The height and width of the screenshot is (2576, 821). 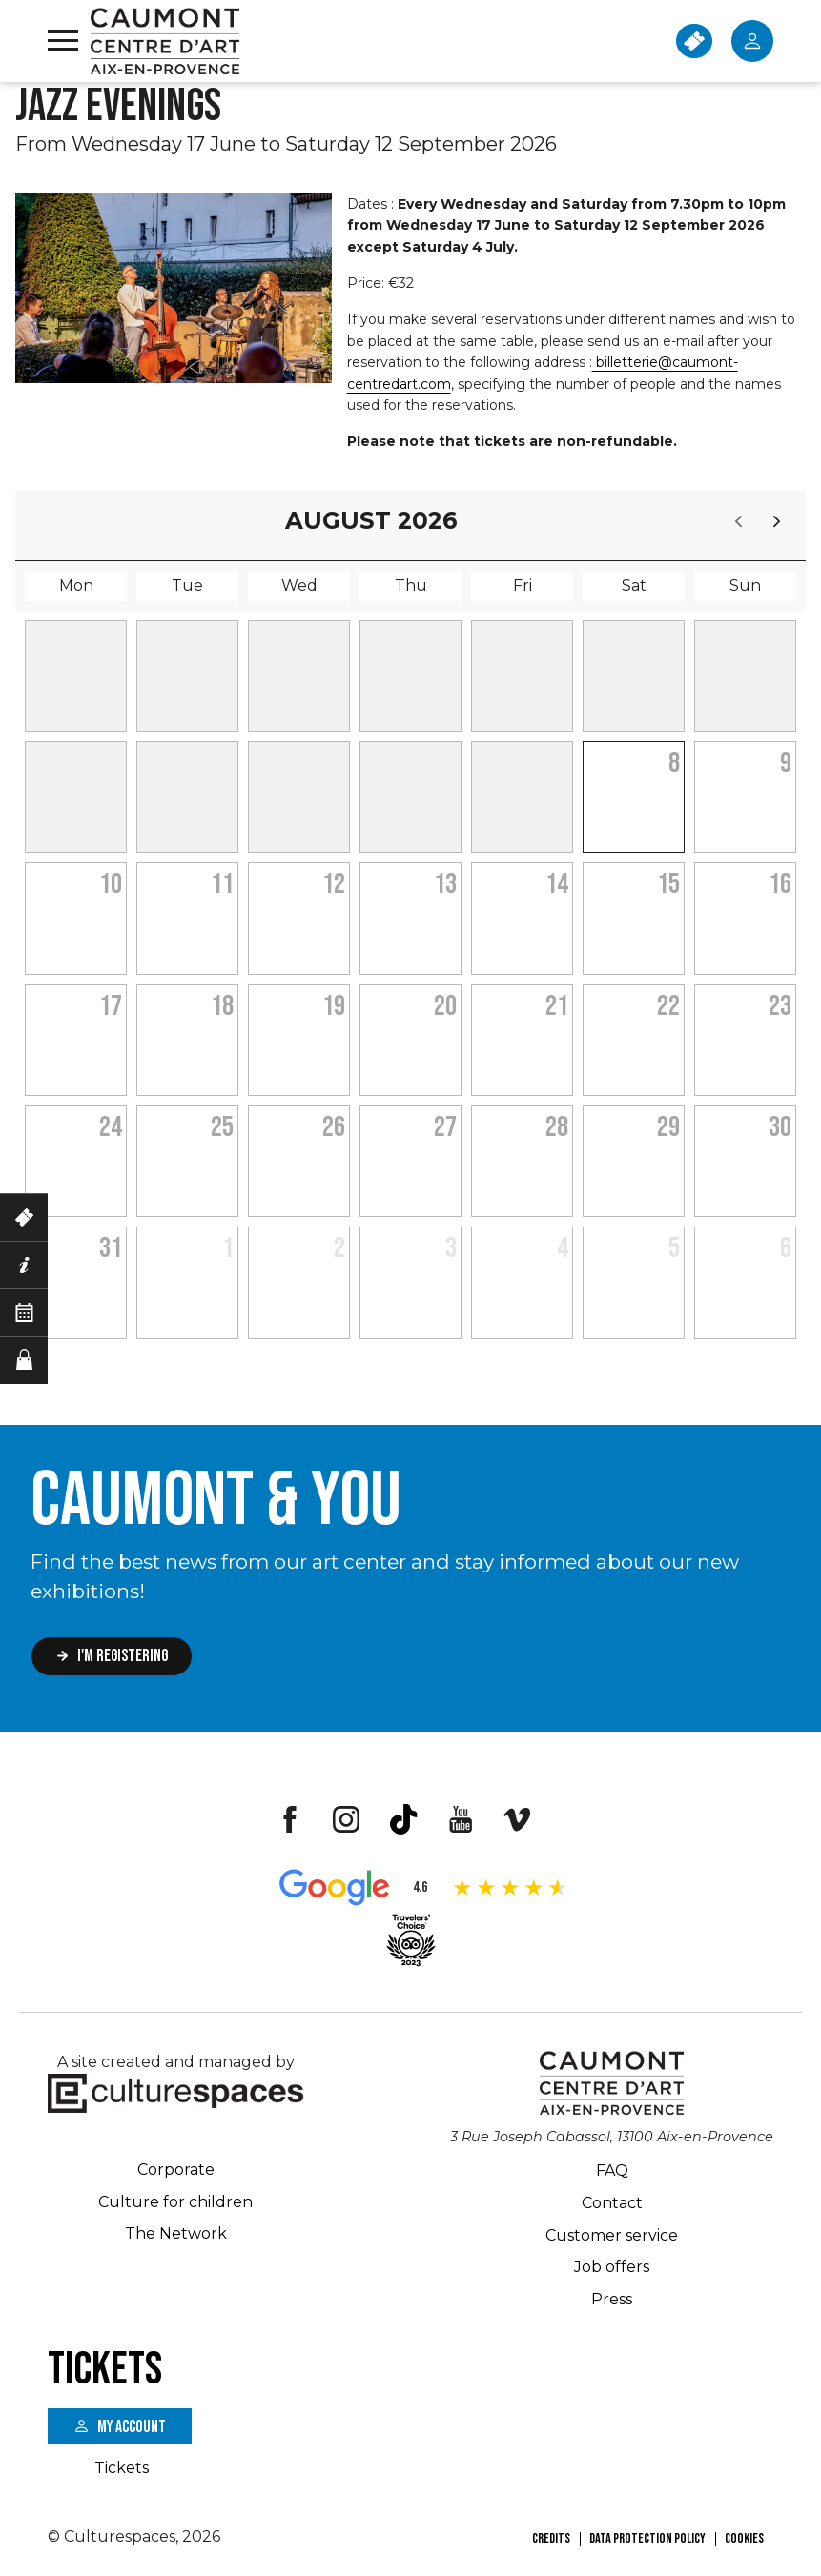 I want to click on 4 [September 4, 2026], so click(x=562, y=1248).